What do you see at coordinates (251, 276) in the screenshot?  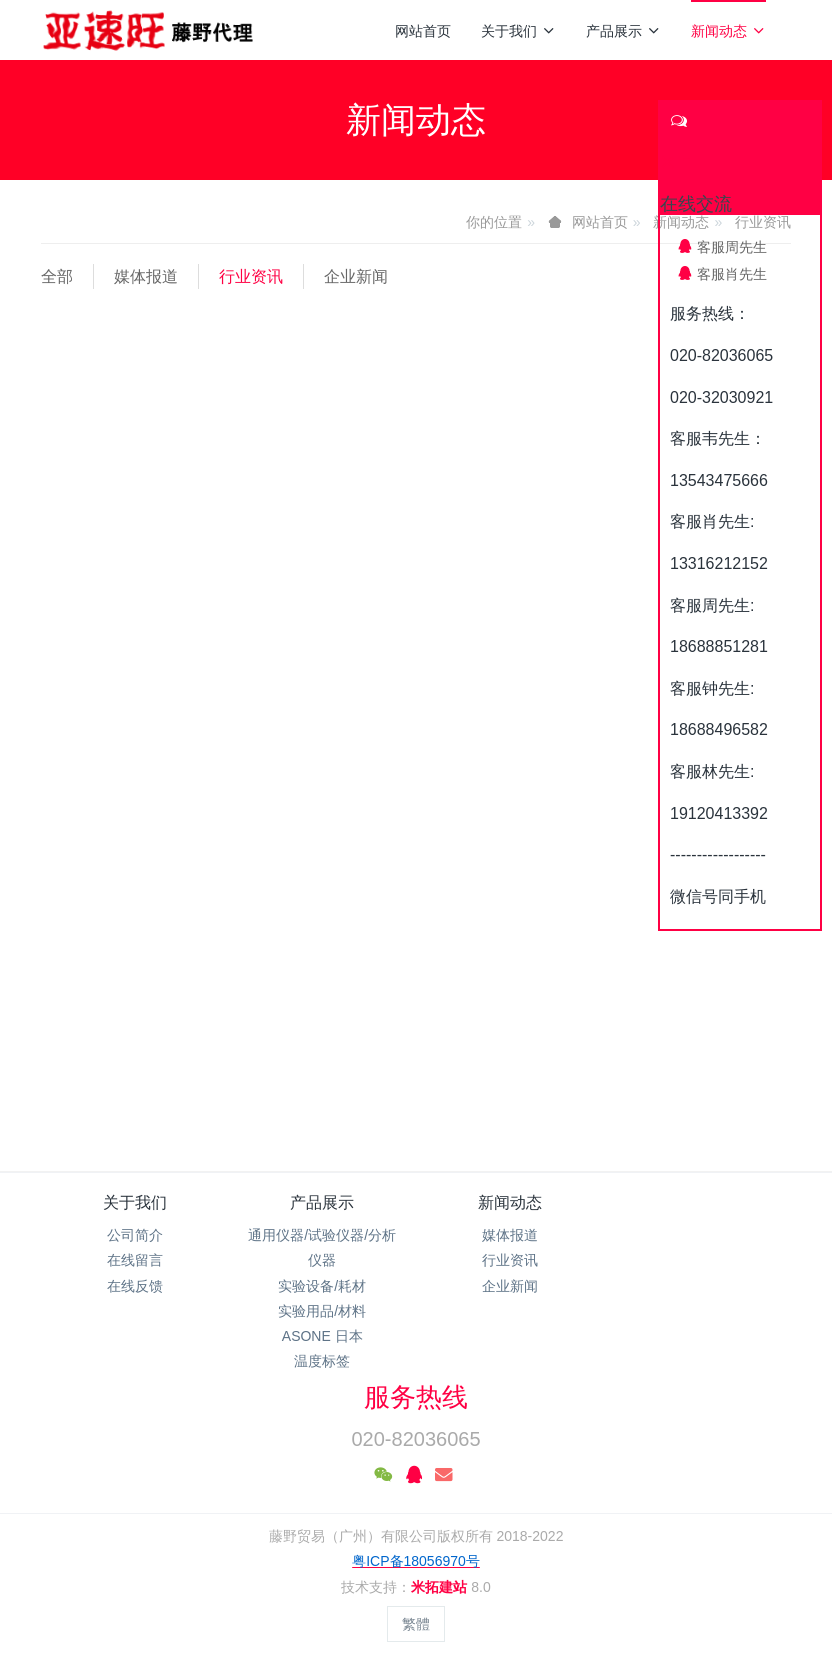 I see `行业资讯` at bounding box center [251, 276].